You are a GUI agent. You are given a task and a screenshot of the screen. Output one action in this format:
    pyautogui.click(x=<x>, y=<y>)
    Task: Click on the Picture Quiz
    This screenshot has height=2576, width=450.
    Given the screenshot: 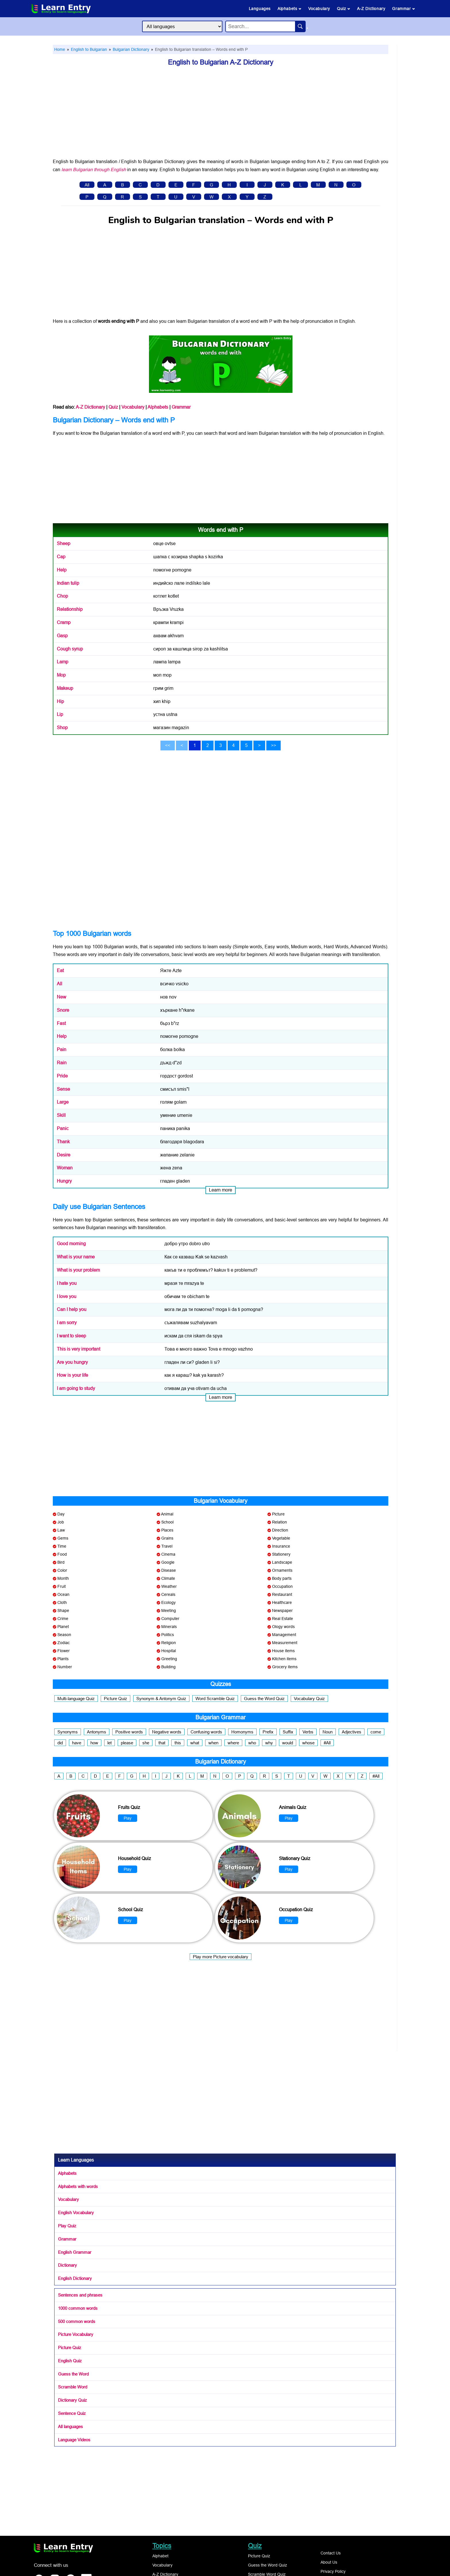 What is the action you would take?
    pyautogui.click(x=115, y=1698)
    